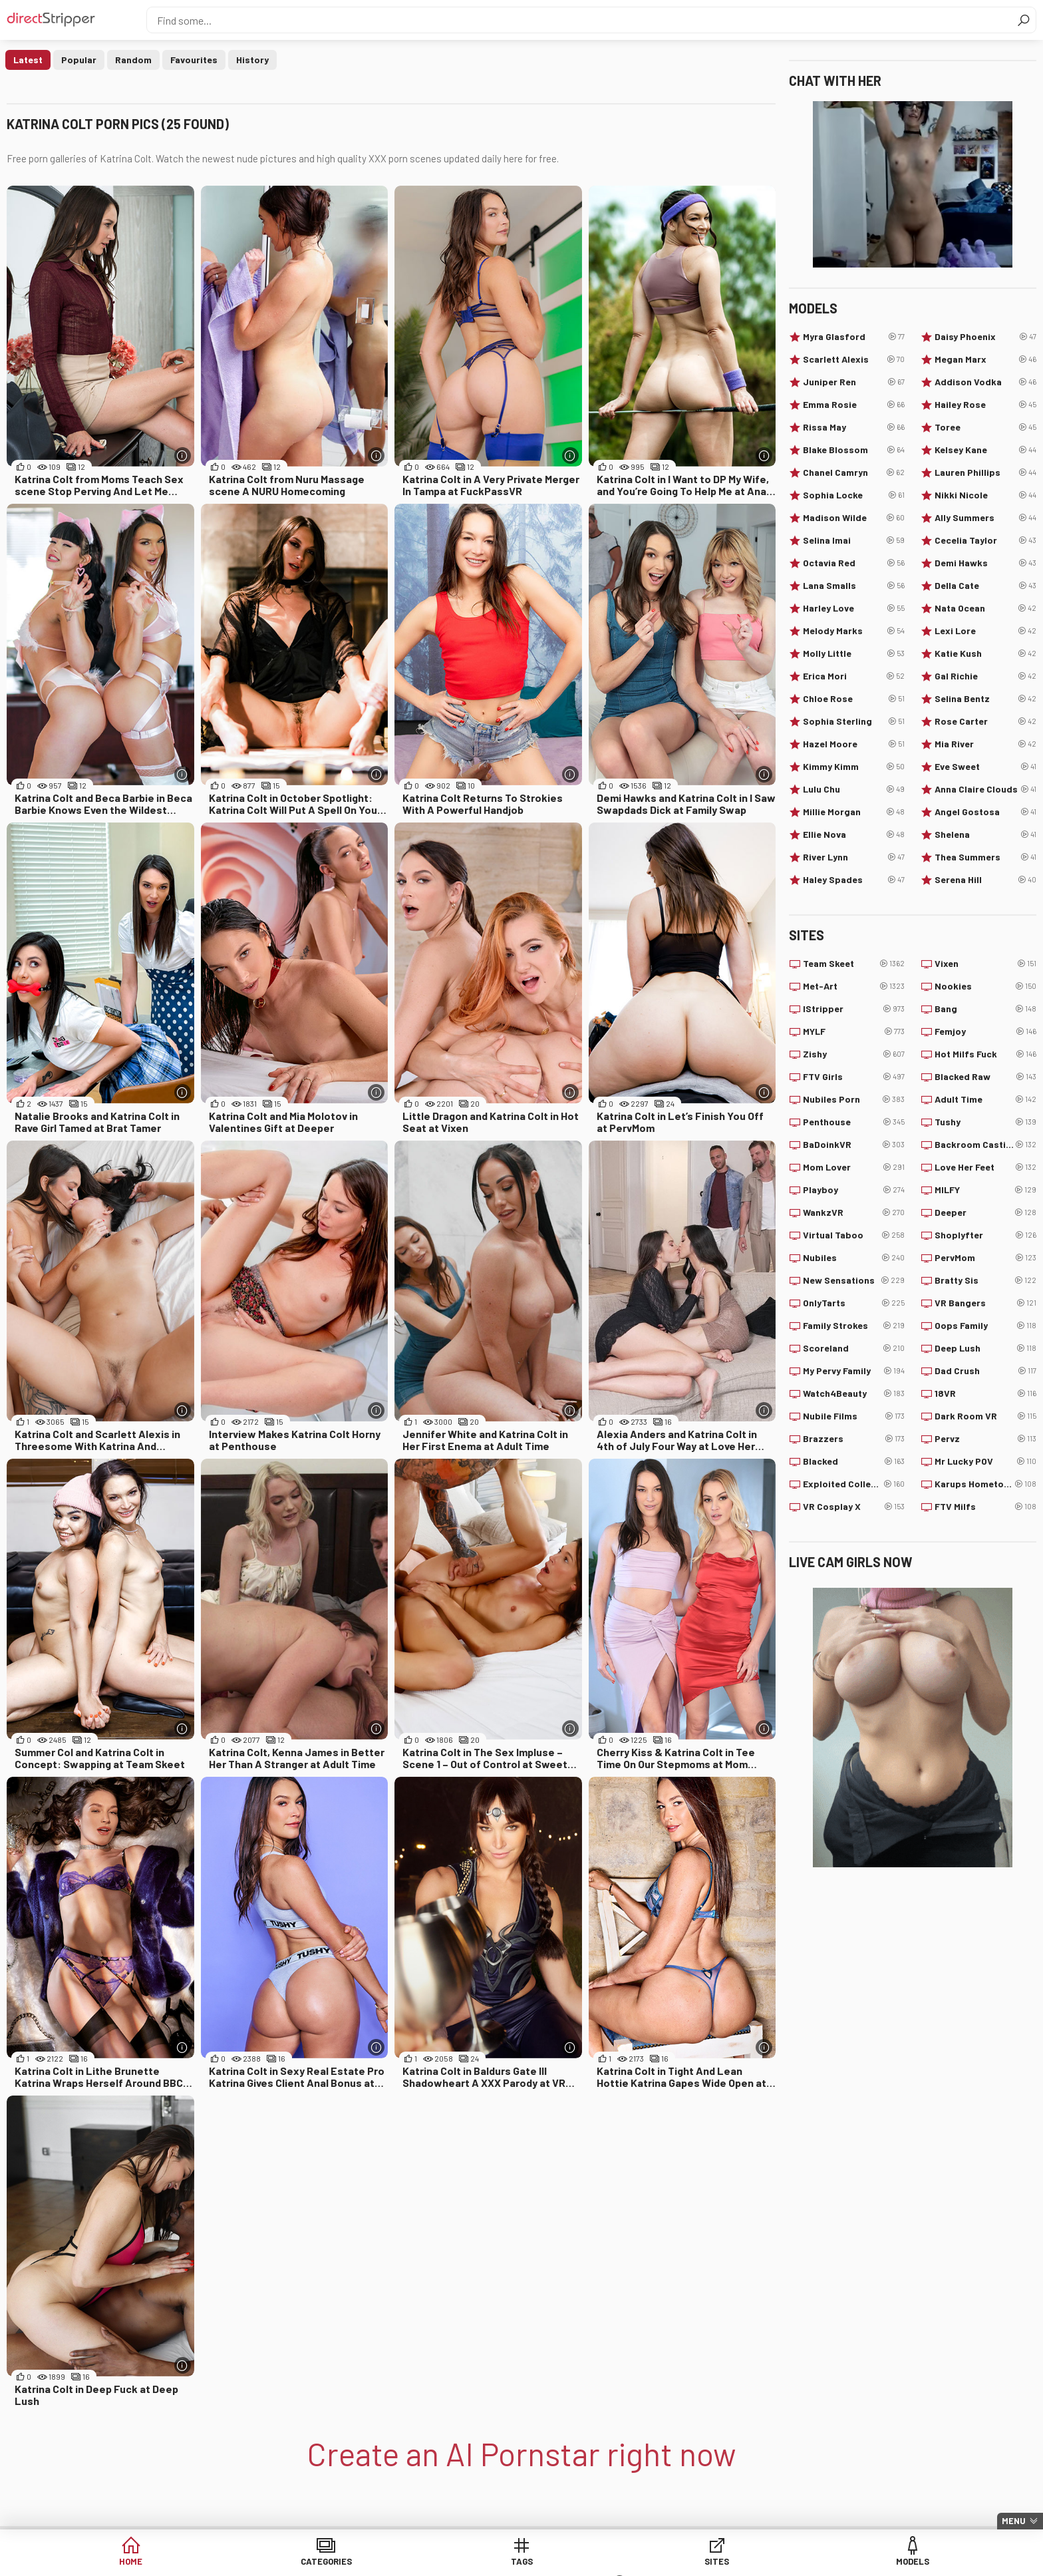 Image resolution: width=1043 pixels, height=2576 pixels. What do you see at coordinates (985, 1212) in the screenshot?
I see `Deeper` at bounding box center [985, 1212].